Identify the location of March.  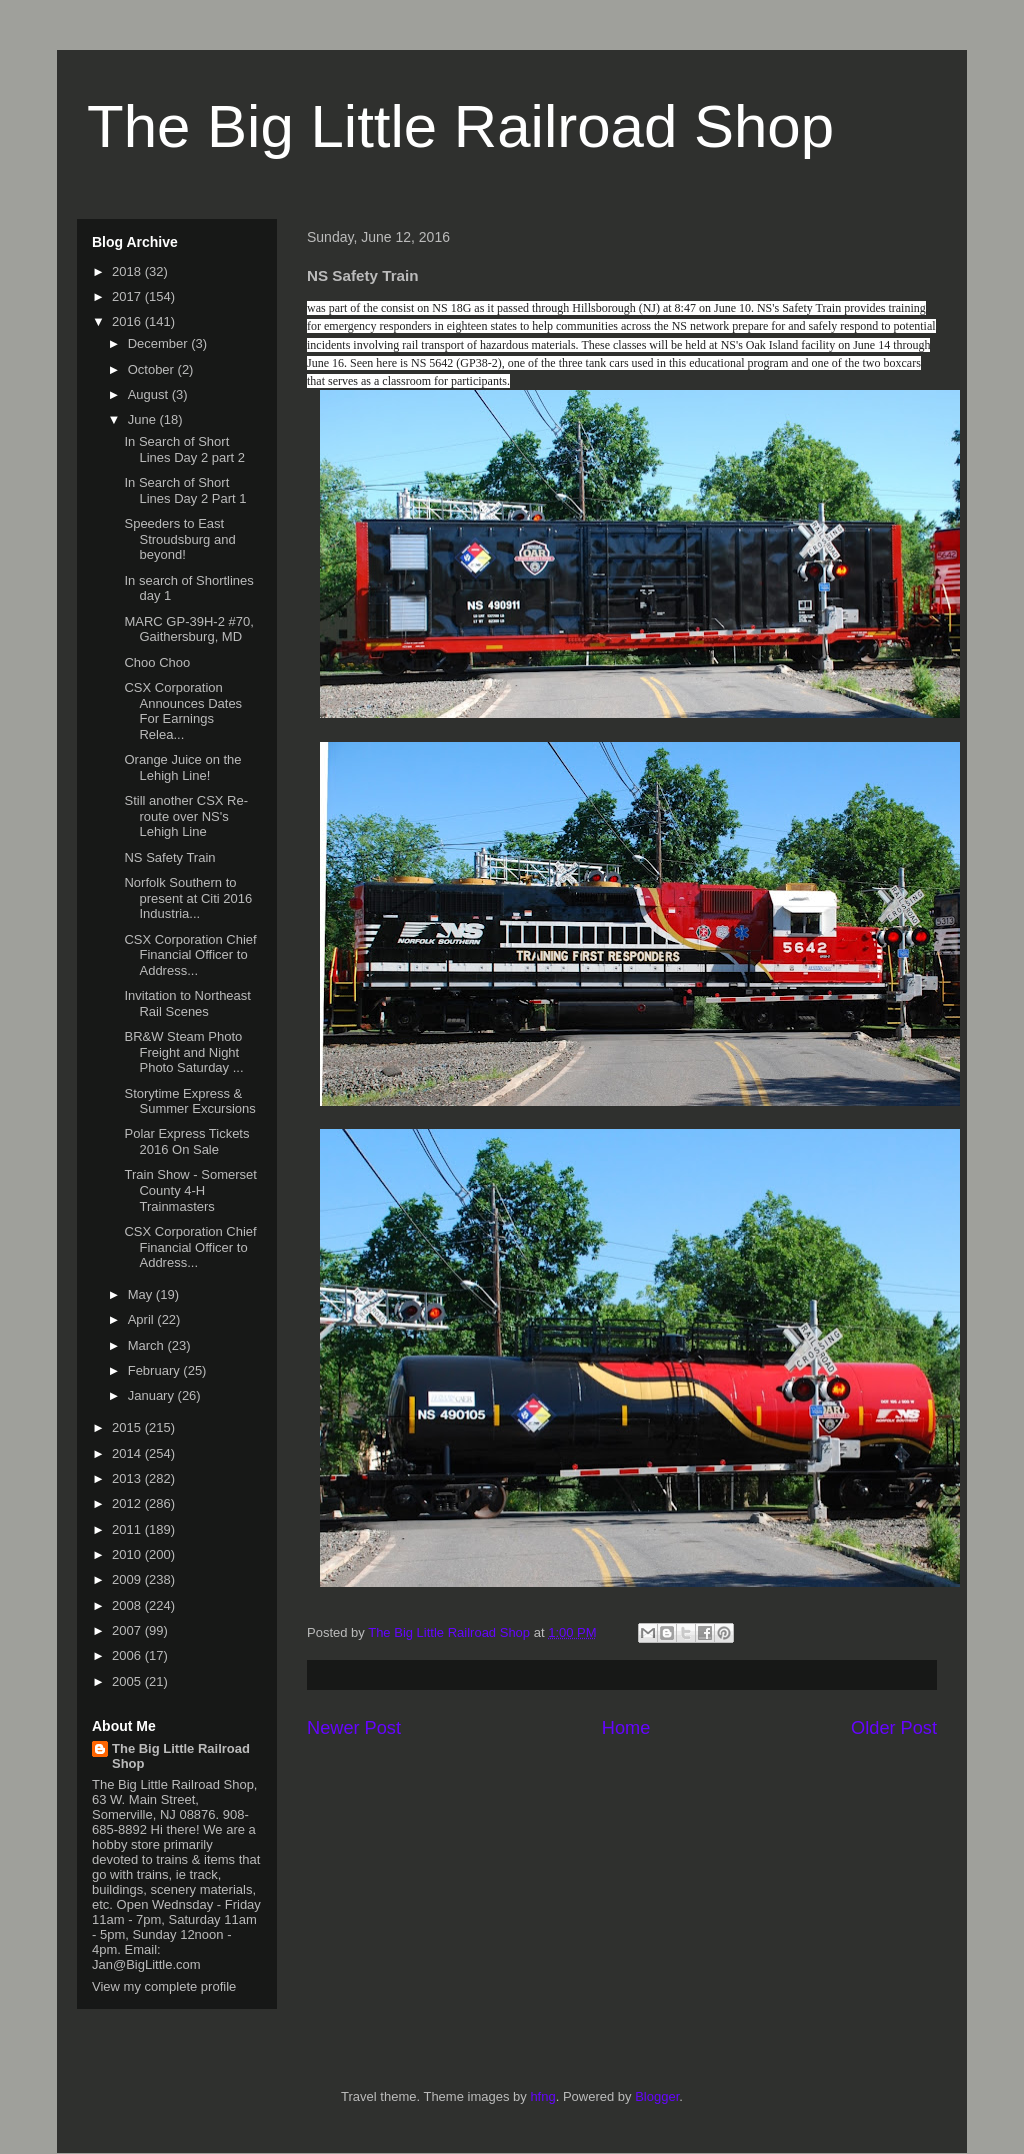
(148, 1345).